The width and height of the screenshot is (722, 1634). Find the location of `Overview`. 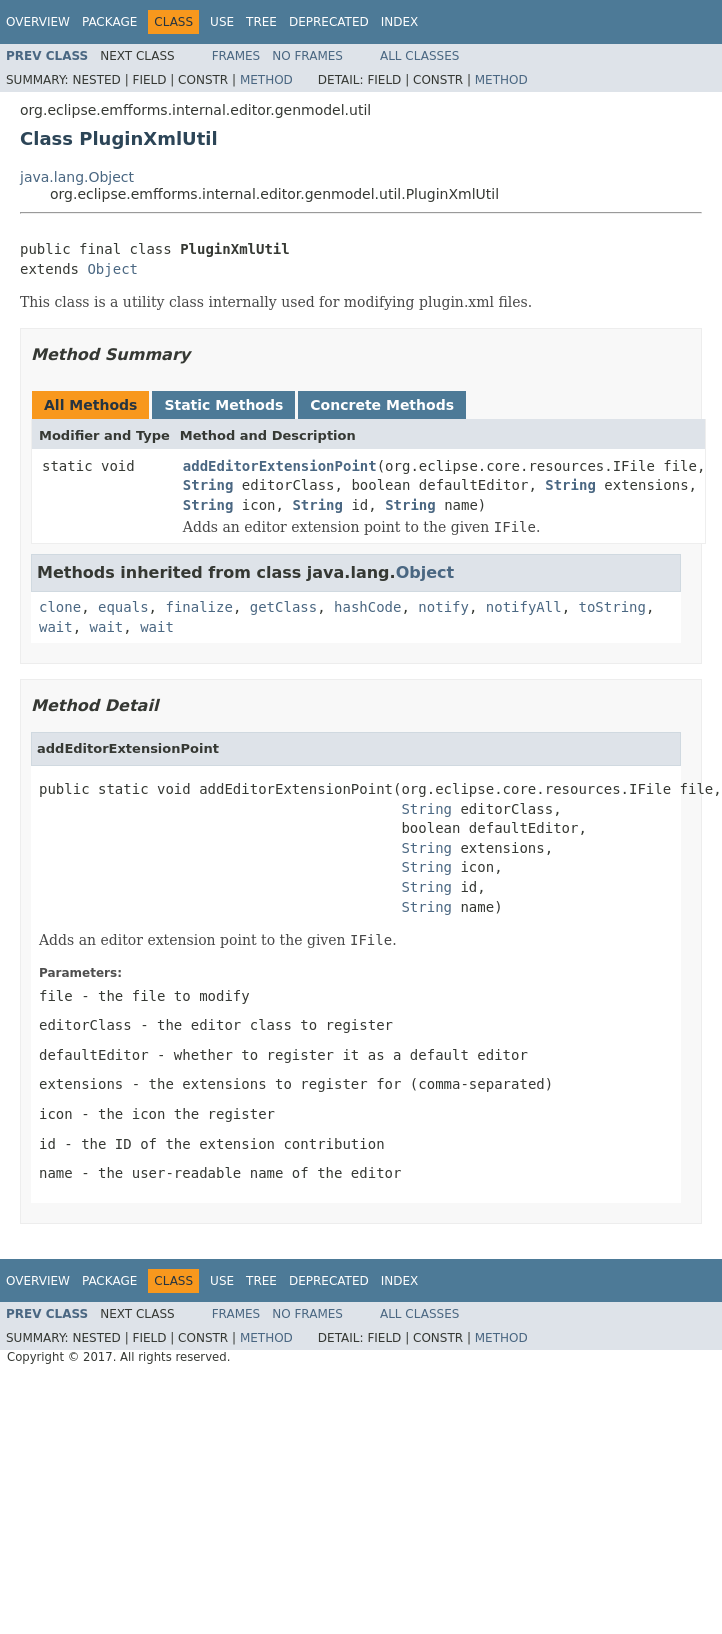

Overview is located at coordinates (38, 22).